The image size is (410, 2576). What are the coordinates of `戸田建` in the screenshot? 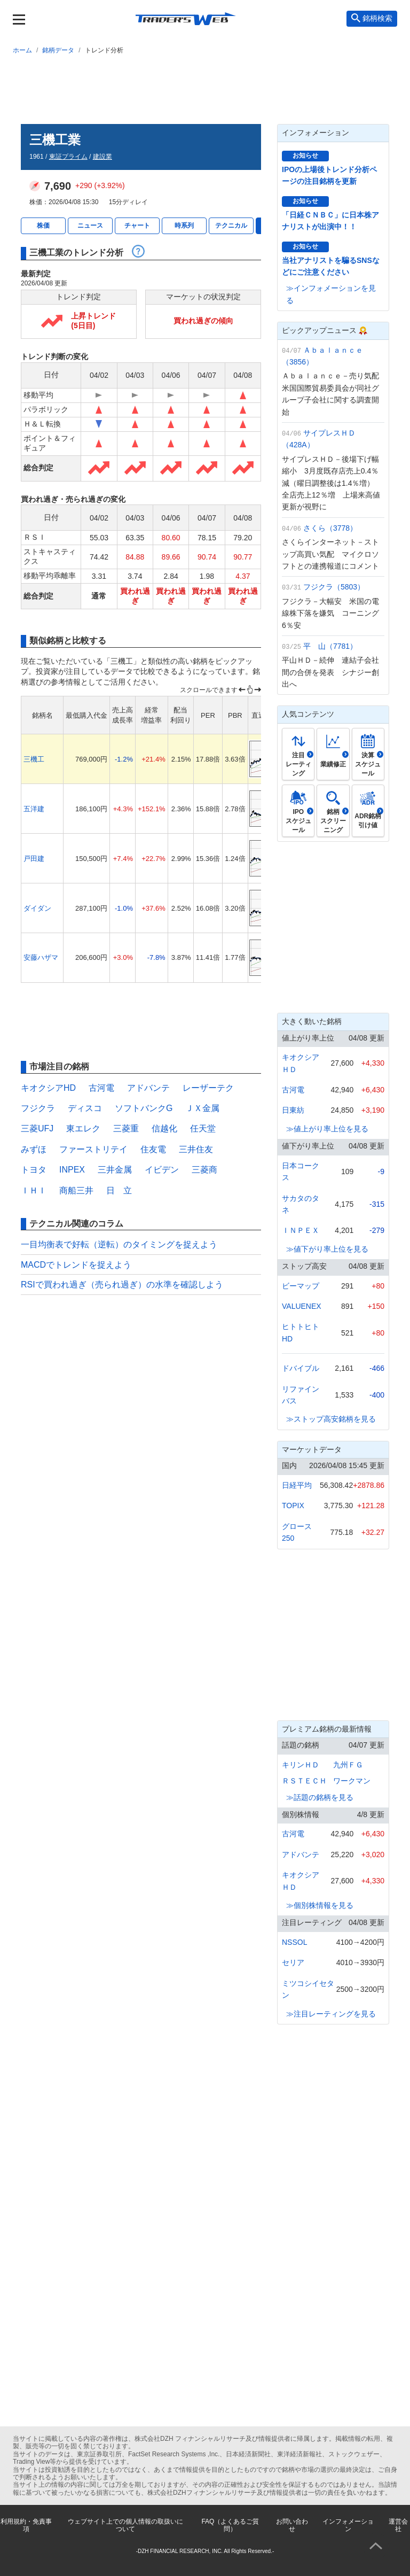 It's located at (33, 859).